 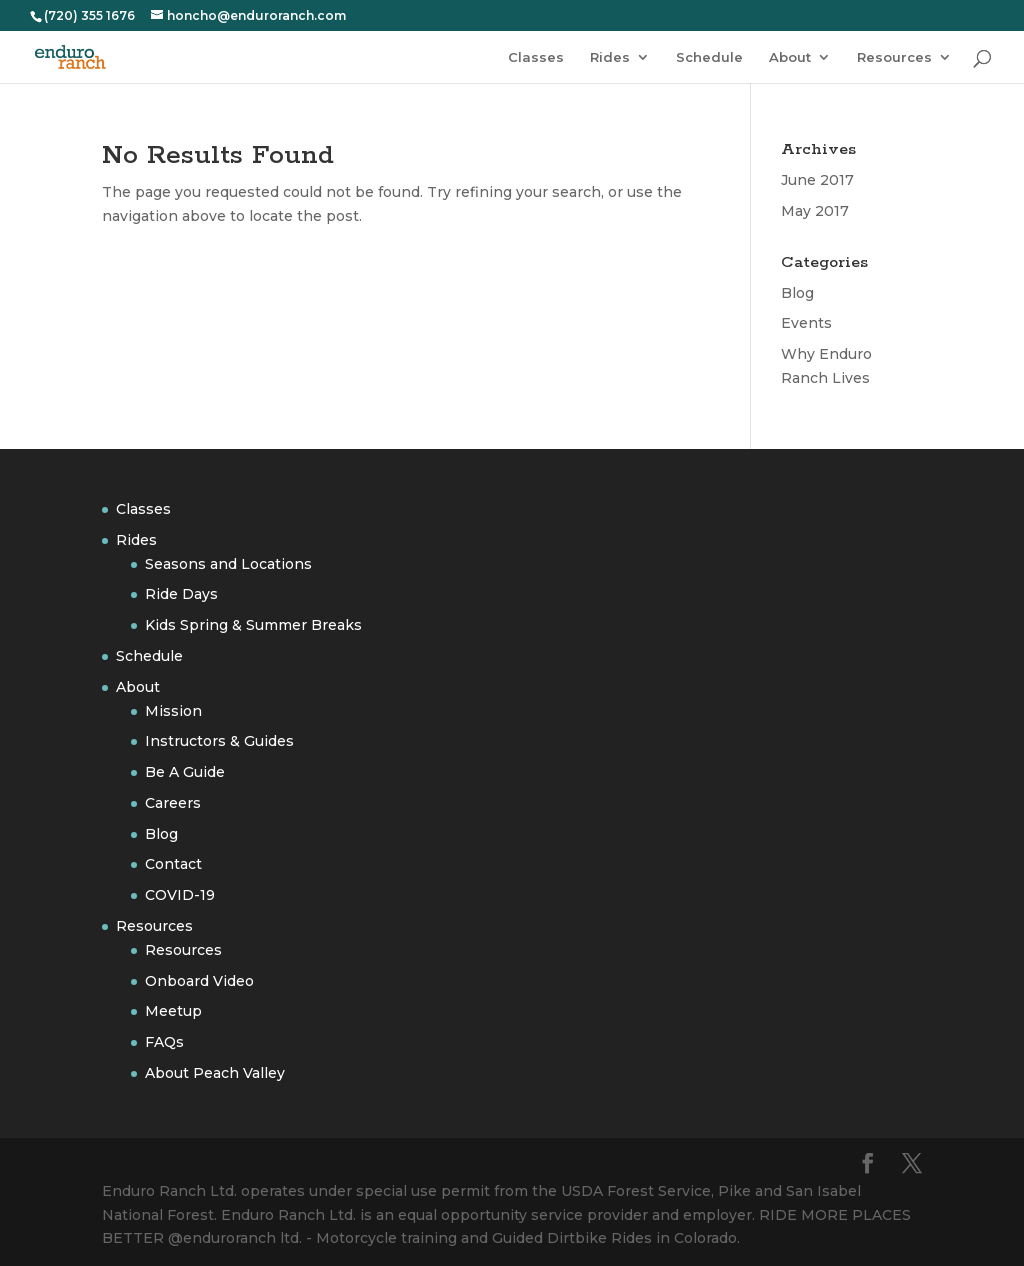 What do you see at coordinates (790, 57) in the screenshot?
I see `About` at bounding box center [790, 57].